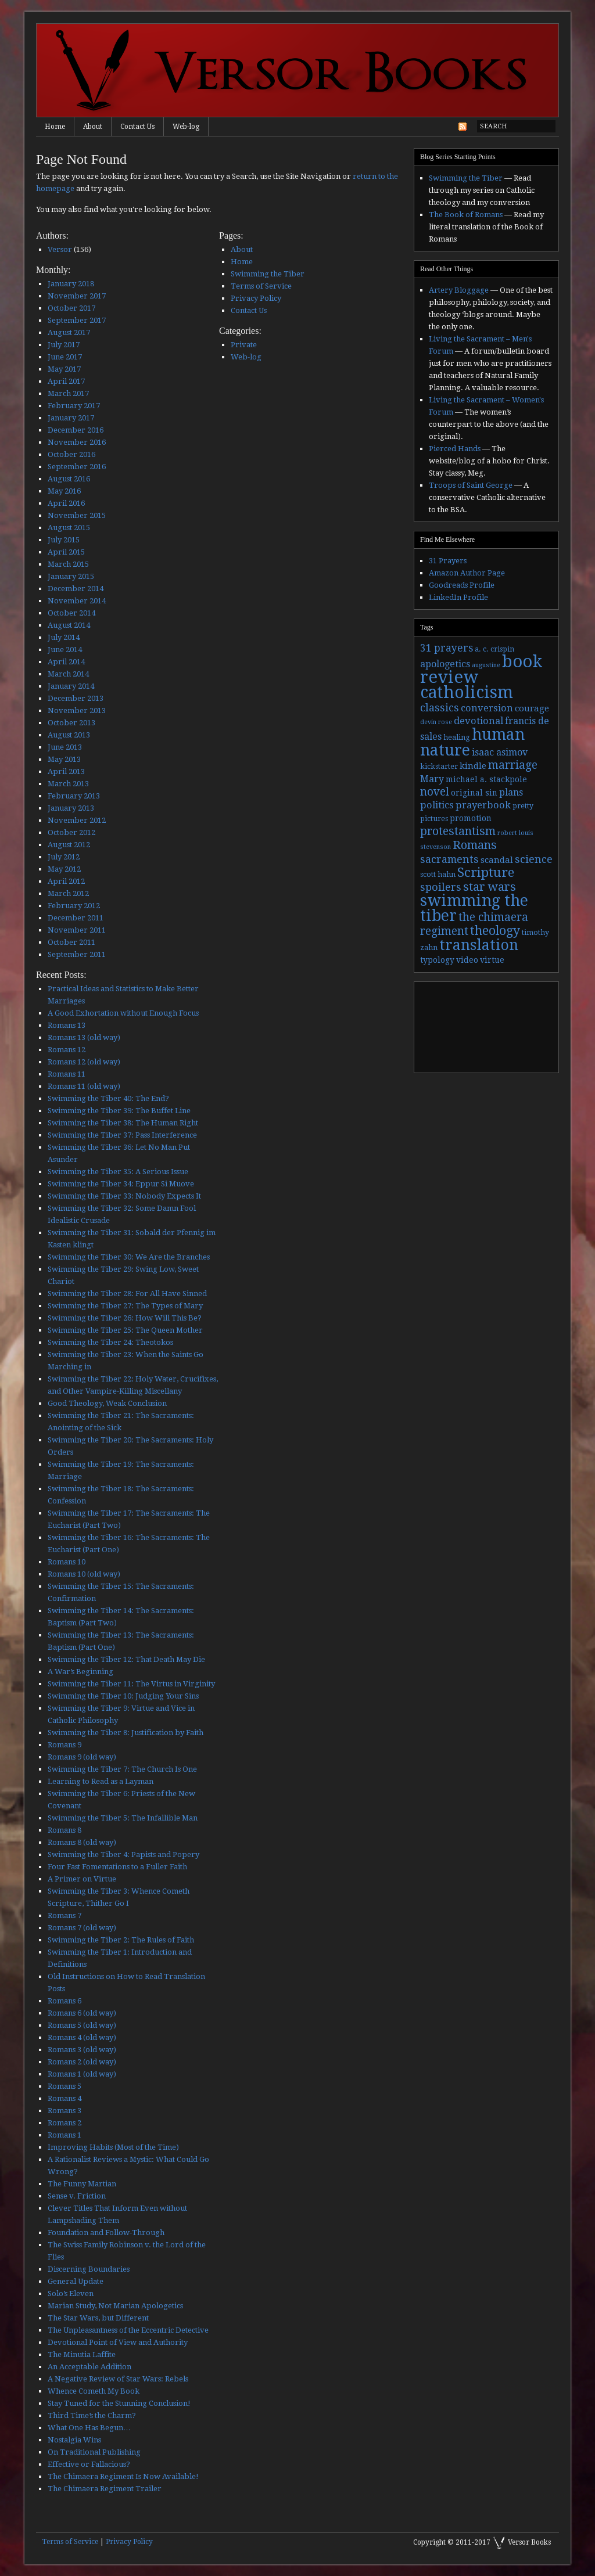 The height and width of the screenshot is (2576, 595). Describe the element at coordinates (92, 2415) in the screenshot. I see `Third Time’s the Charm?` at that location.